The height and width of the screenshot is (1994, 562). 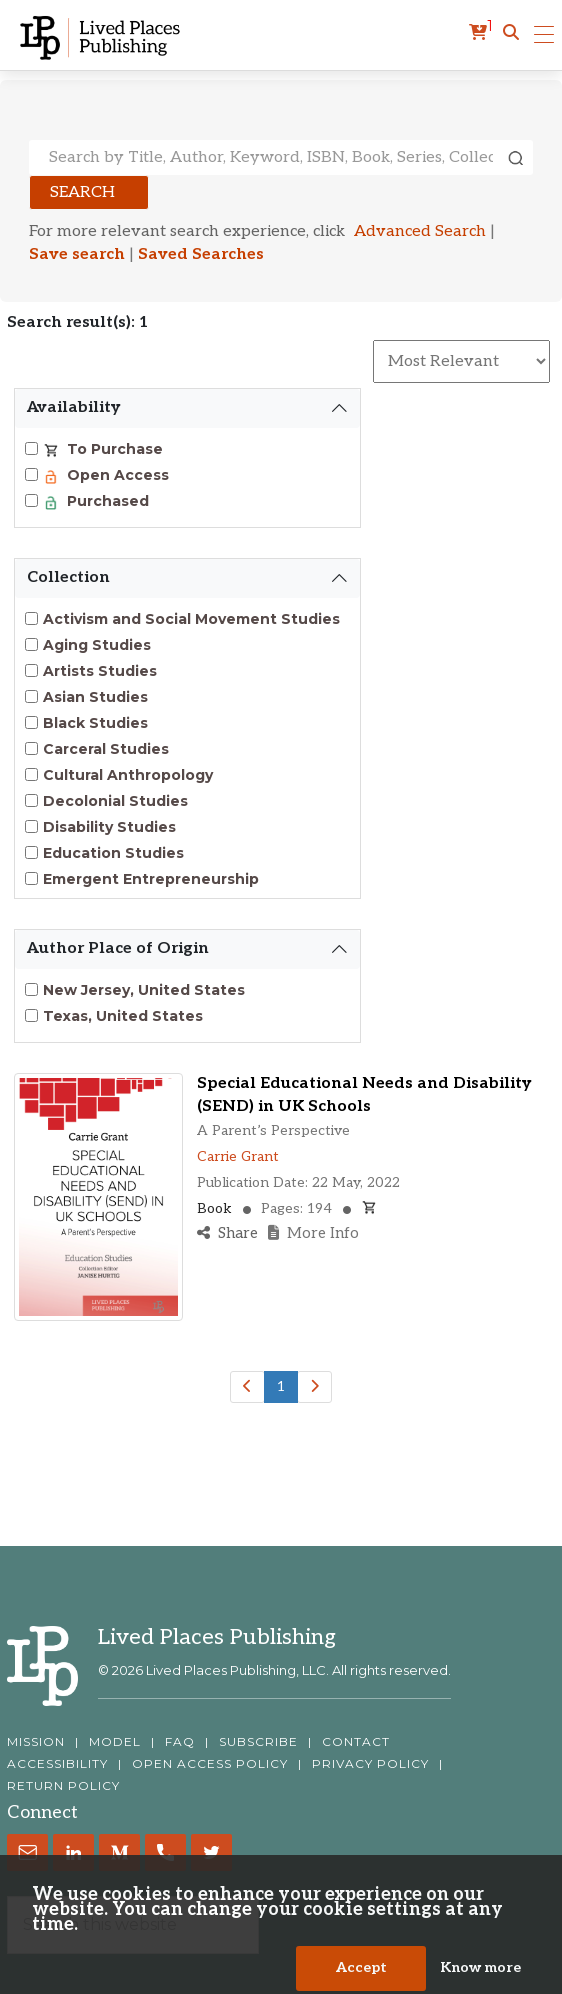 I want to click on Aging Studies, so click(x=97, y=645).